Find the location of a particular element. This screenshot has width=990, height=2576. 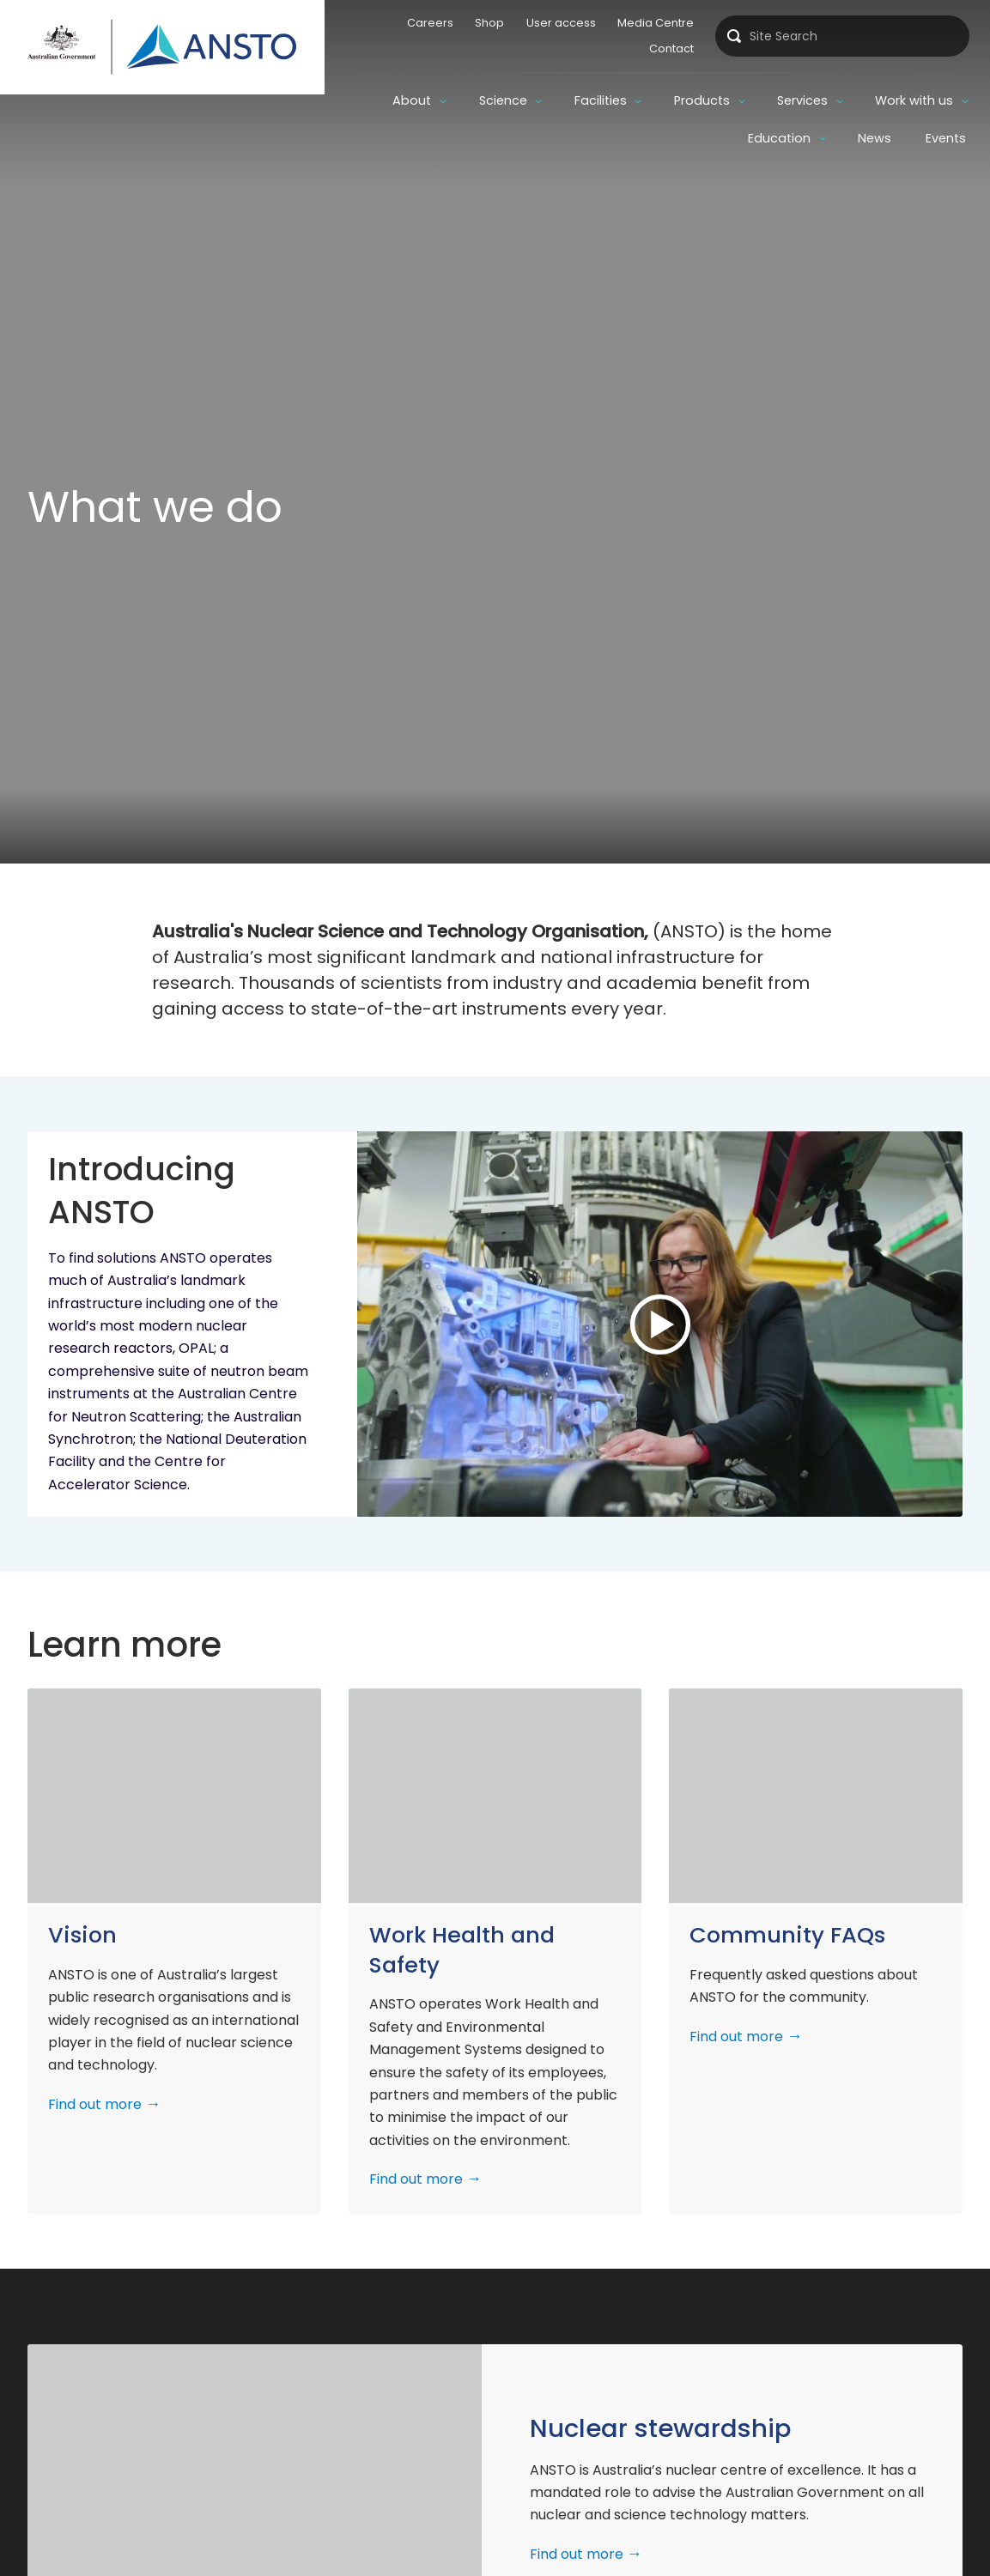

Facilities is located at coordinates (600, 100).